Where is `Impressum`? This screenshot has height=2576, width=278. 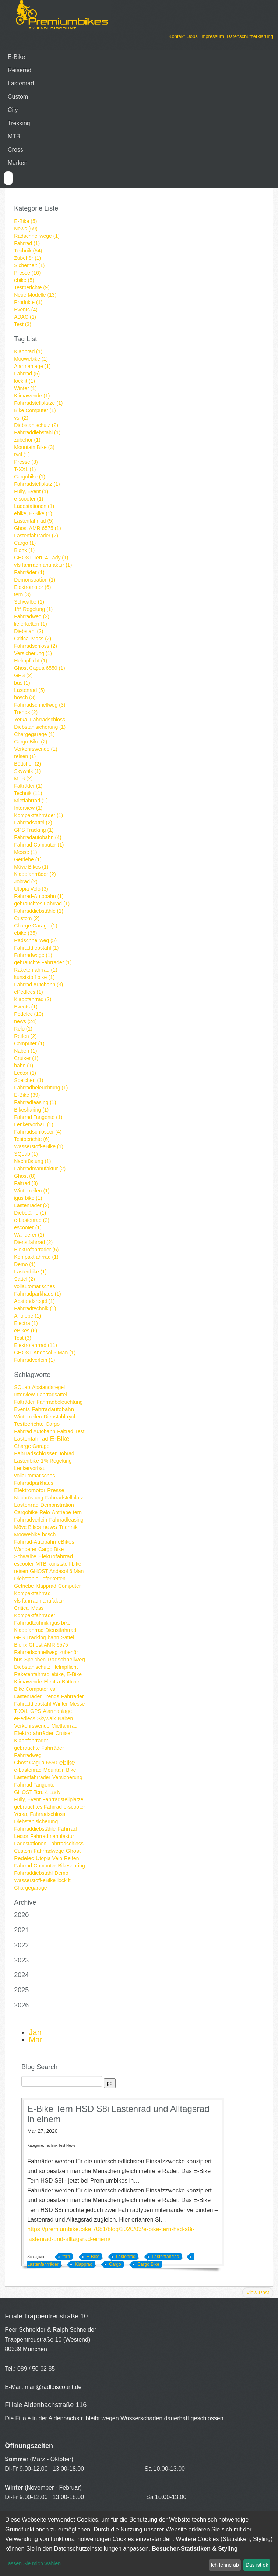
Impressum is located at coordinates (212, 36).